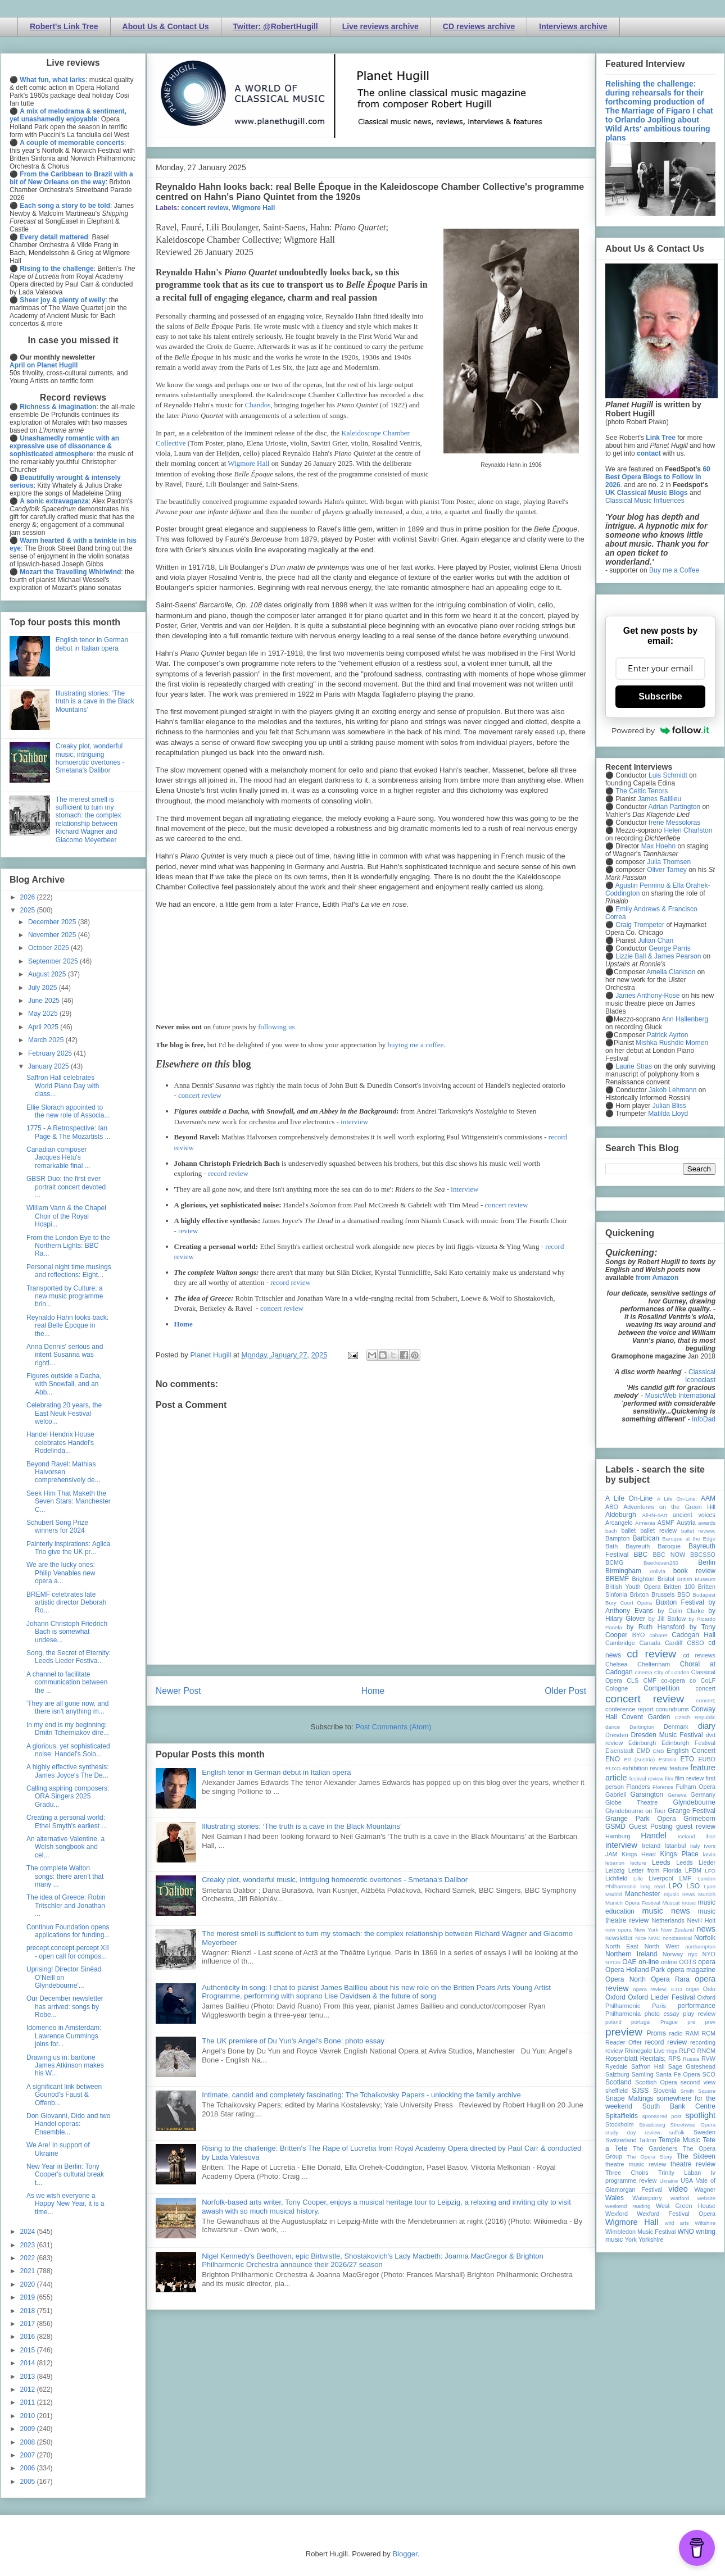 This screenshot has width=725, height=2576. What do you see at coordinates (670, 972) in the screenshot?
I see `Amelia Clarkson` at bounding box center [670, 972].